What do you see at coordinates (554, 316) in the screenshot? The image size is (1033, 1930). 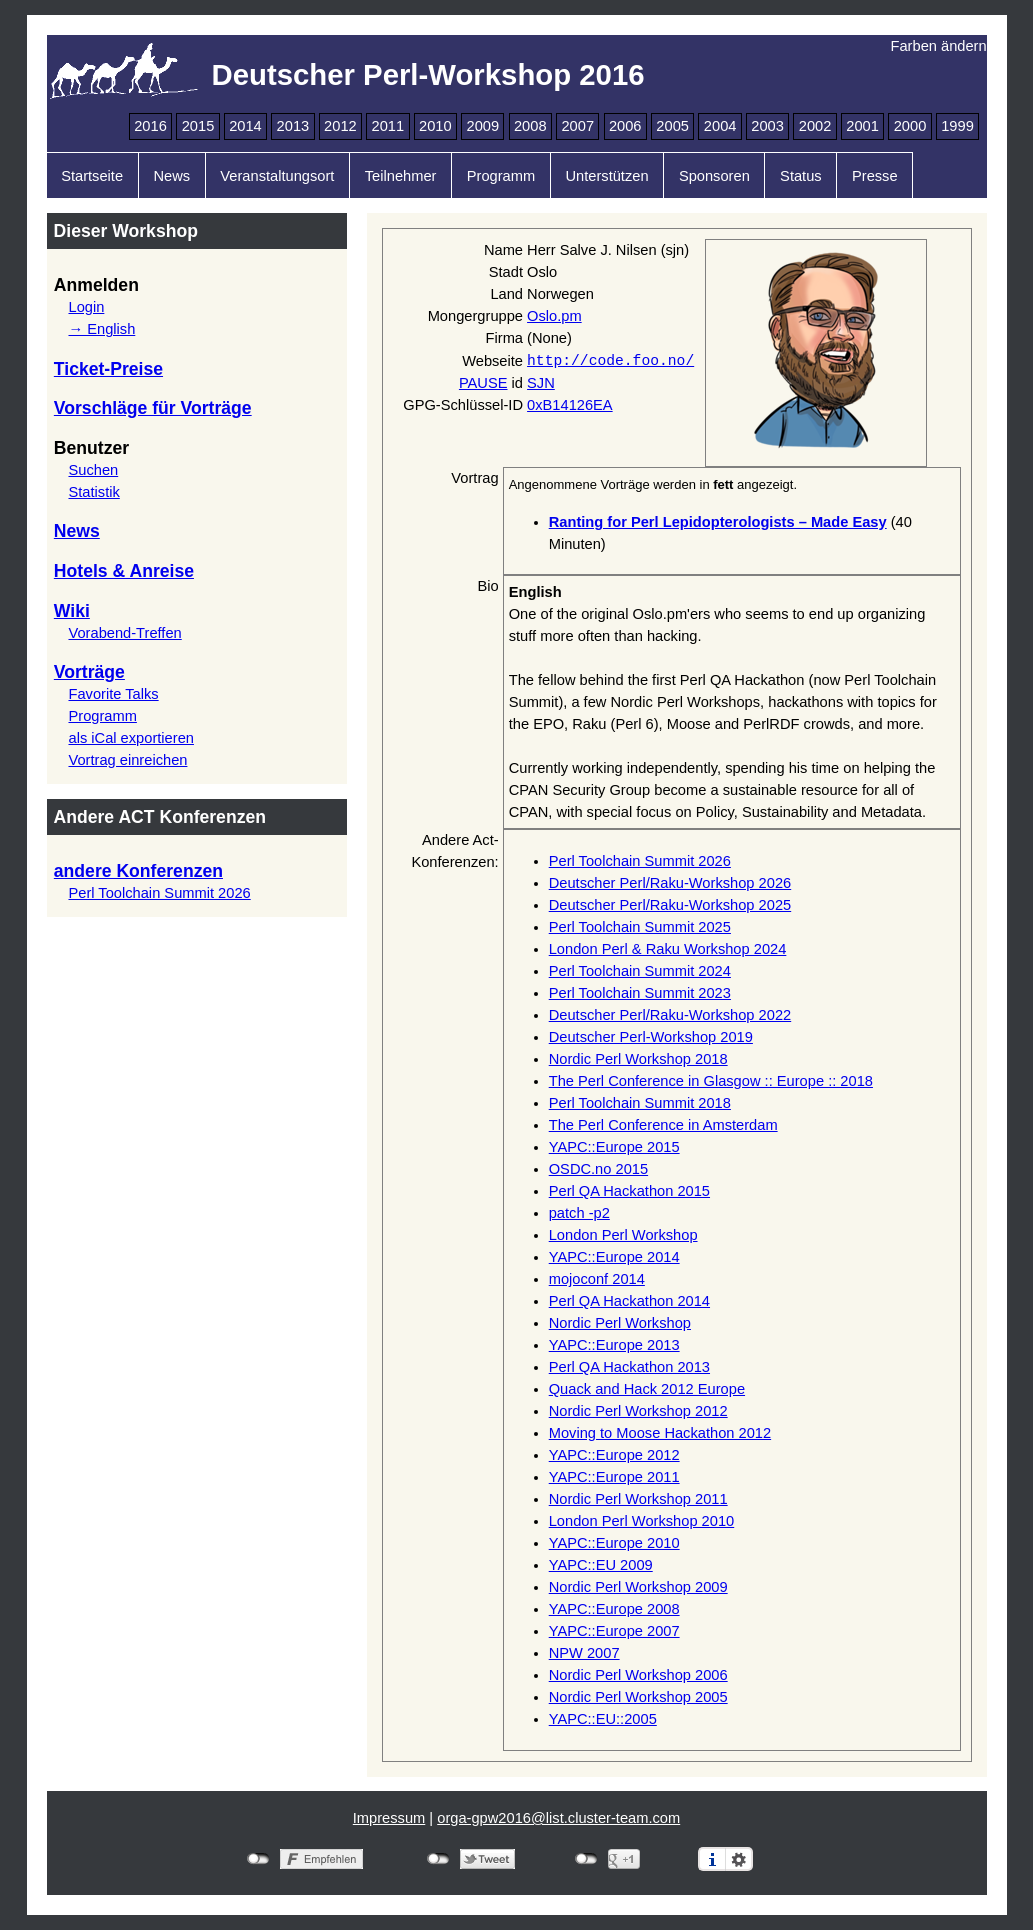 I see `Oslo.pm` at bounding box center [554, 316].